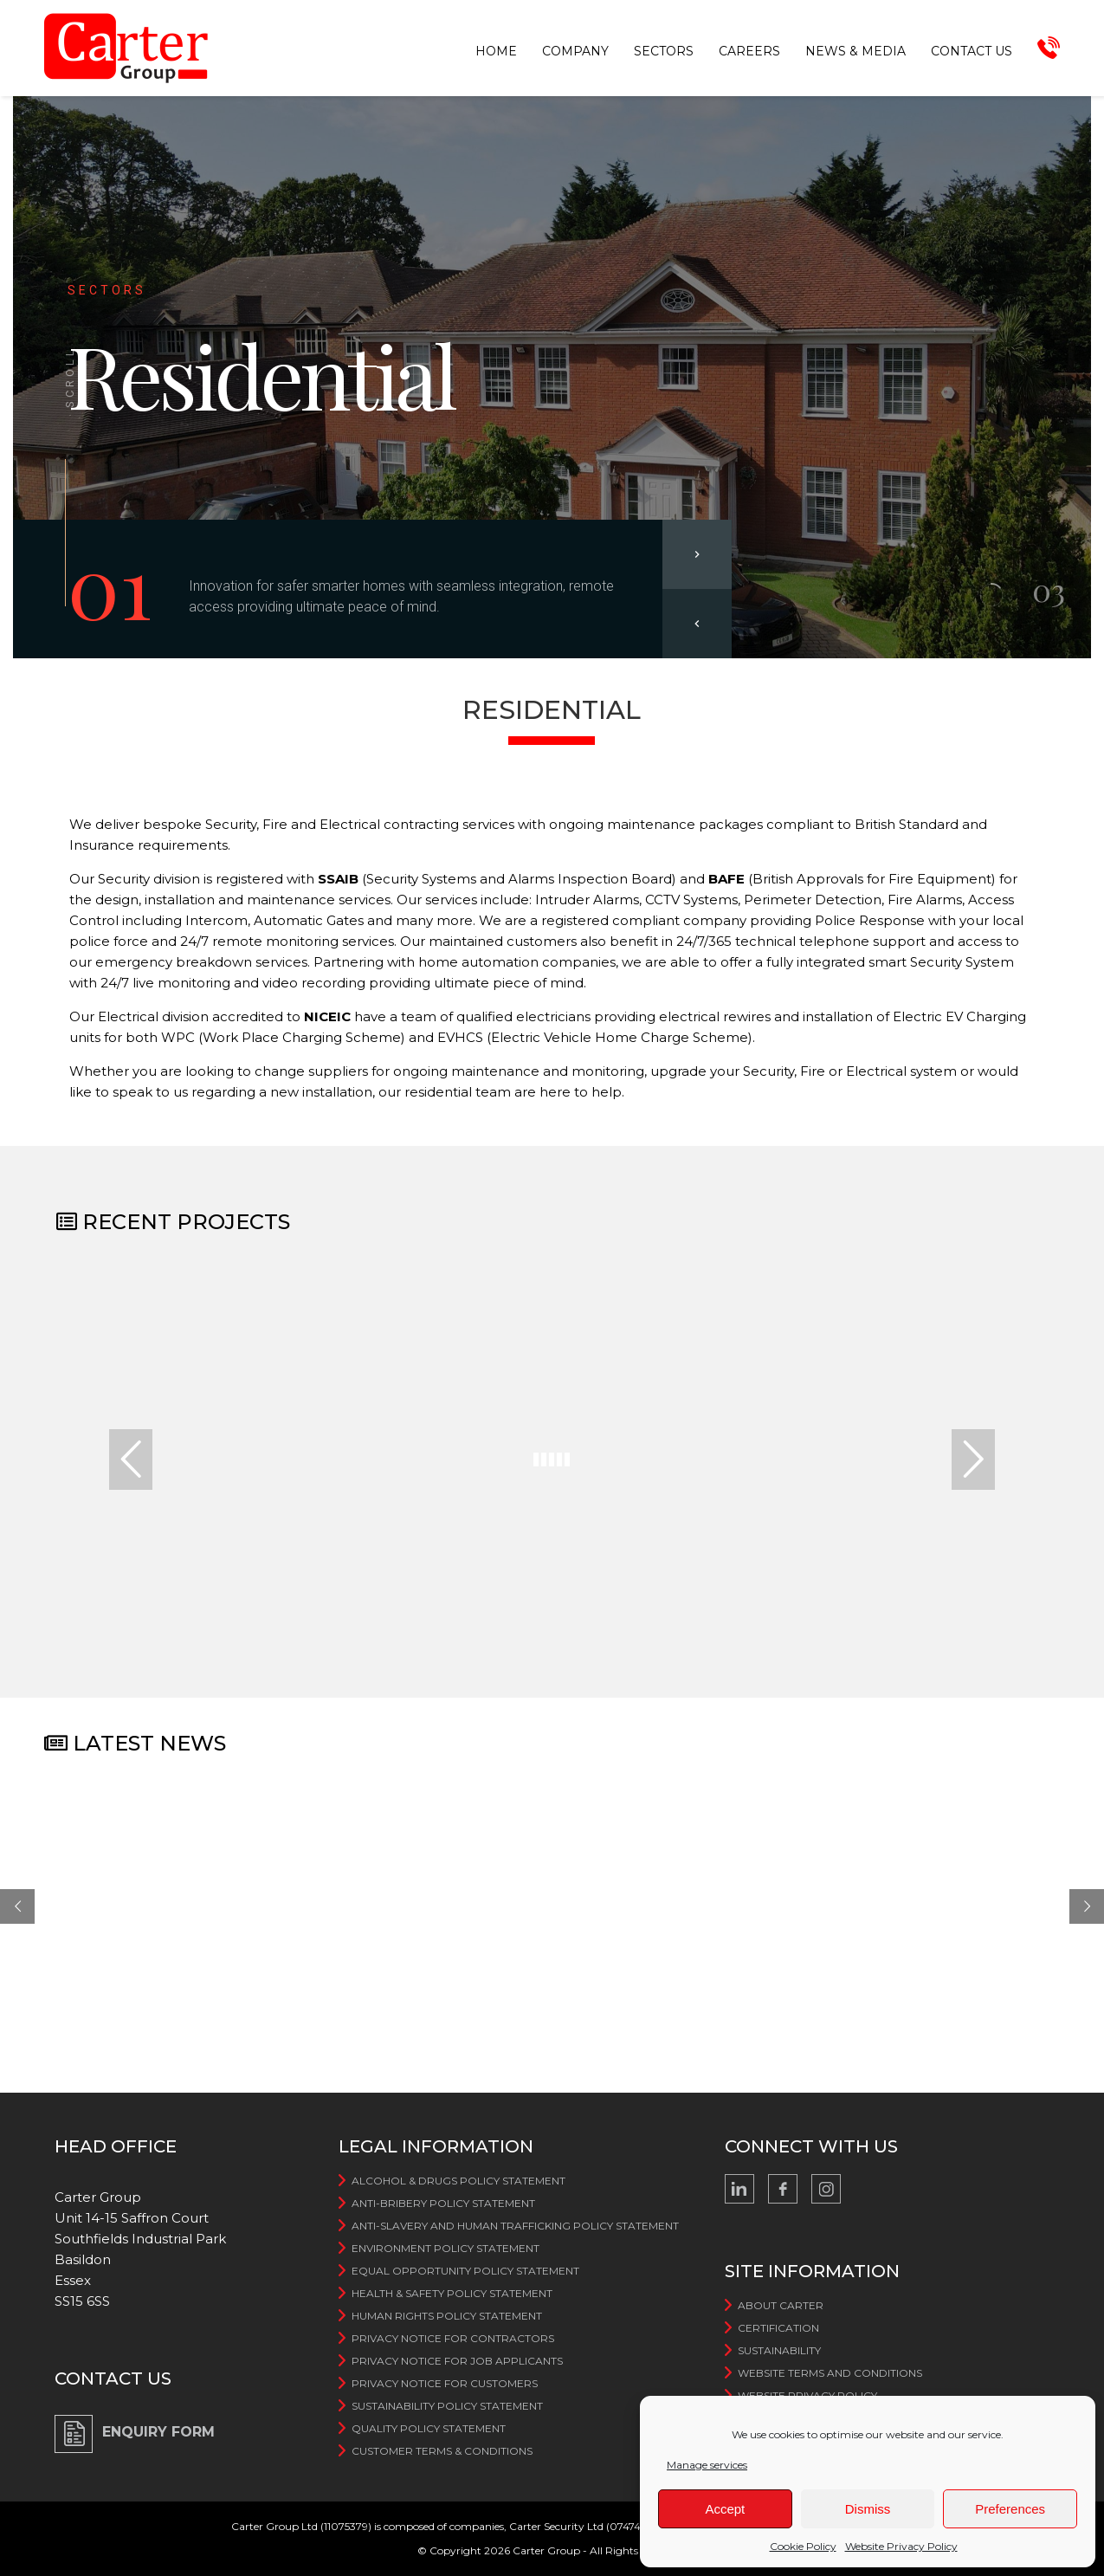 The width and height of the screenshot is (1104, 2576). What do you see at coordinates (452, 2293) in the screenshot?
I see `Health & Safety Policy Statement` at bounding box center [452, 2293].